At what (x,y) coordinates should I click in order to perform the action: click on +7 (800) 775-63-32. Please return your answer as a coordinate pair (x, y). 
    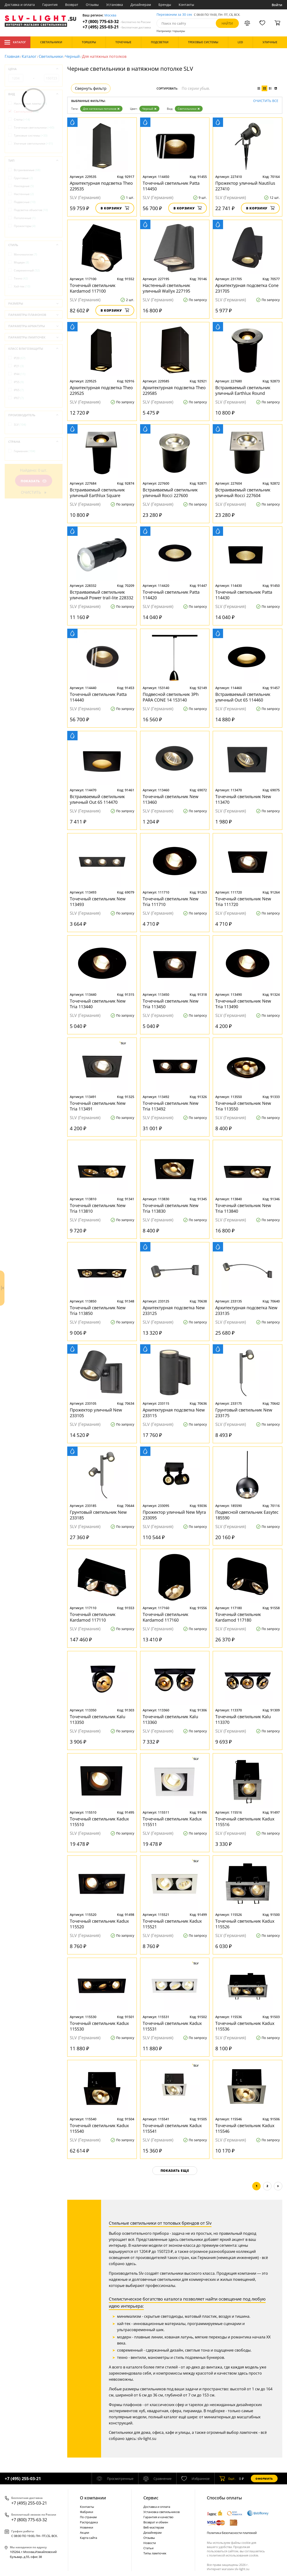
    Looking at the image, I should click on (117, 21).